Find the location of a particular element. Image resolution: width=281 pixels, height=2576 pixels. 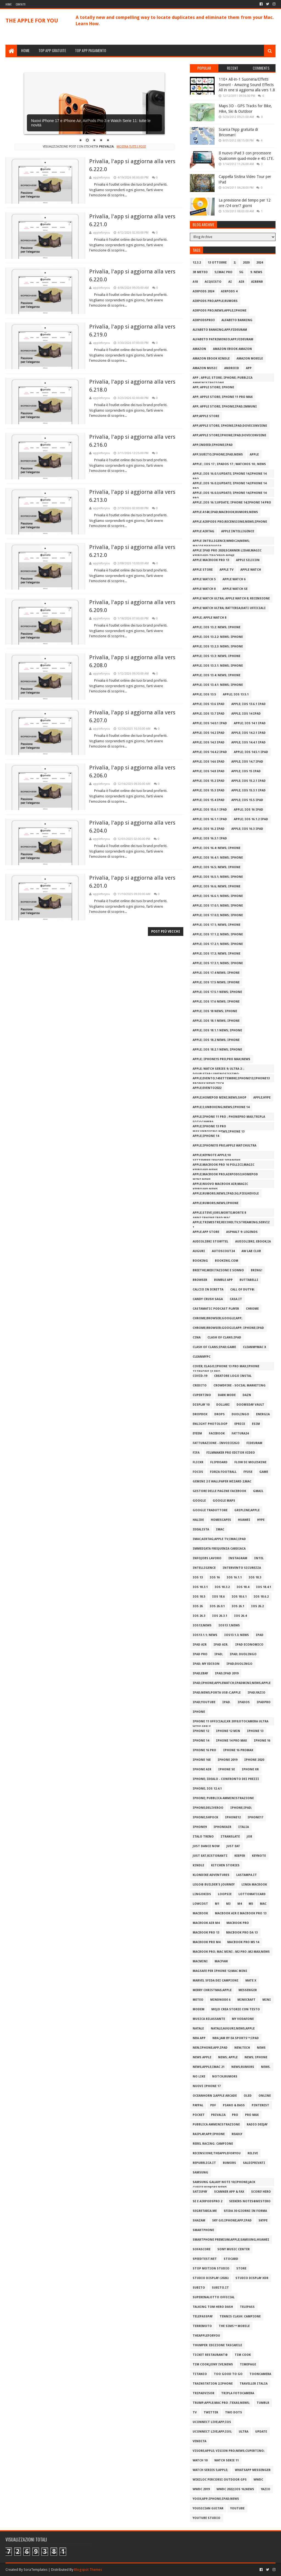

Apple; iOS 16.3.1 iPad is located at coordinates (210, 838).